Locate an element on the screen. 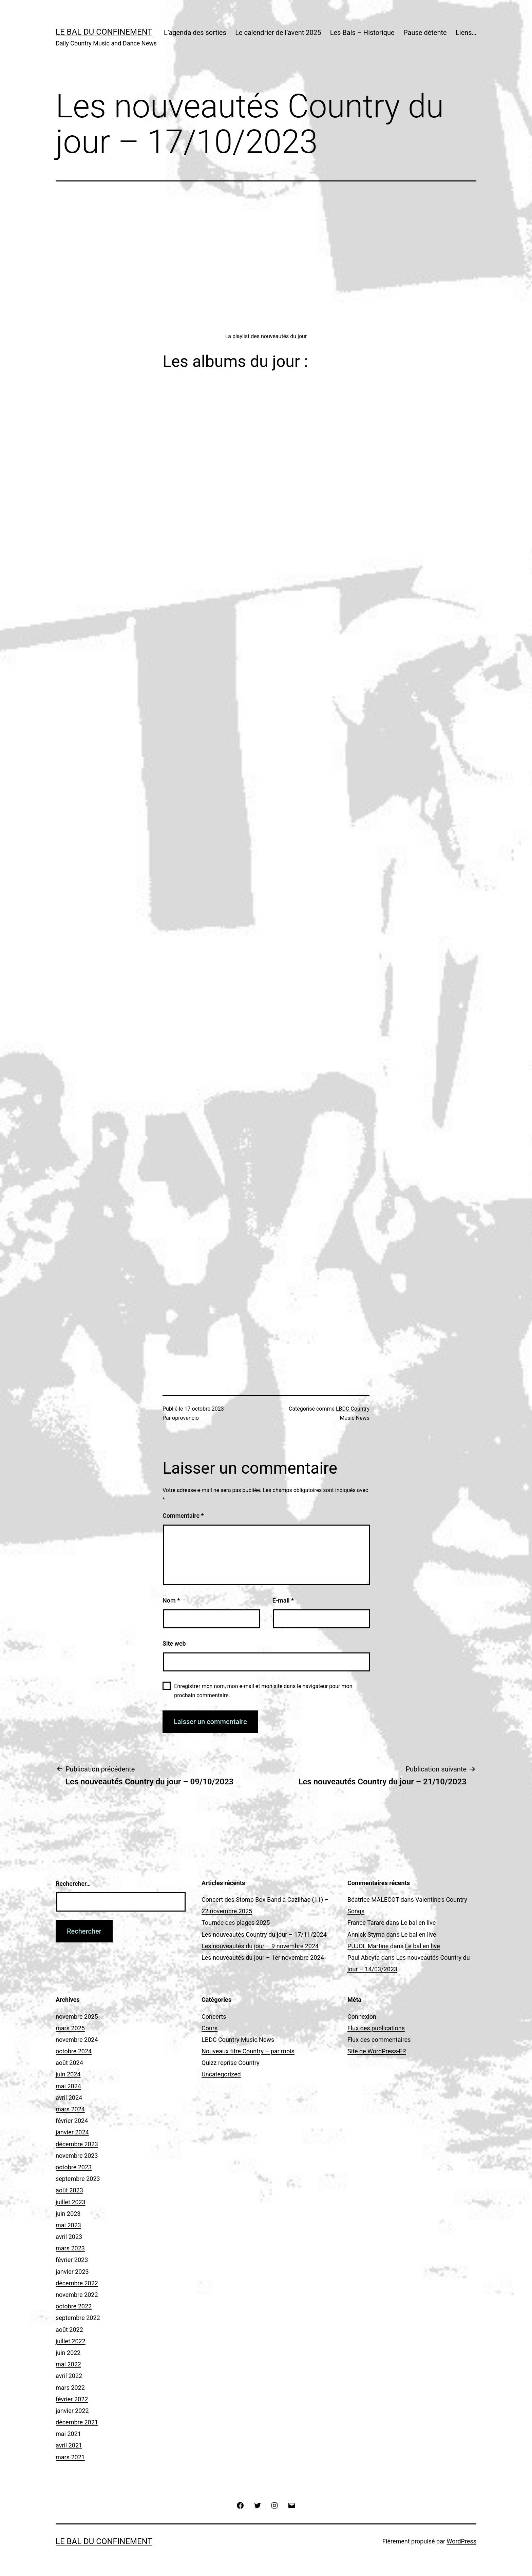 The height and width of the screenshot is (2576, 532). décembre 2022 is located at coordinates (77, 2283).